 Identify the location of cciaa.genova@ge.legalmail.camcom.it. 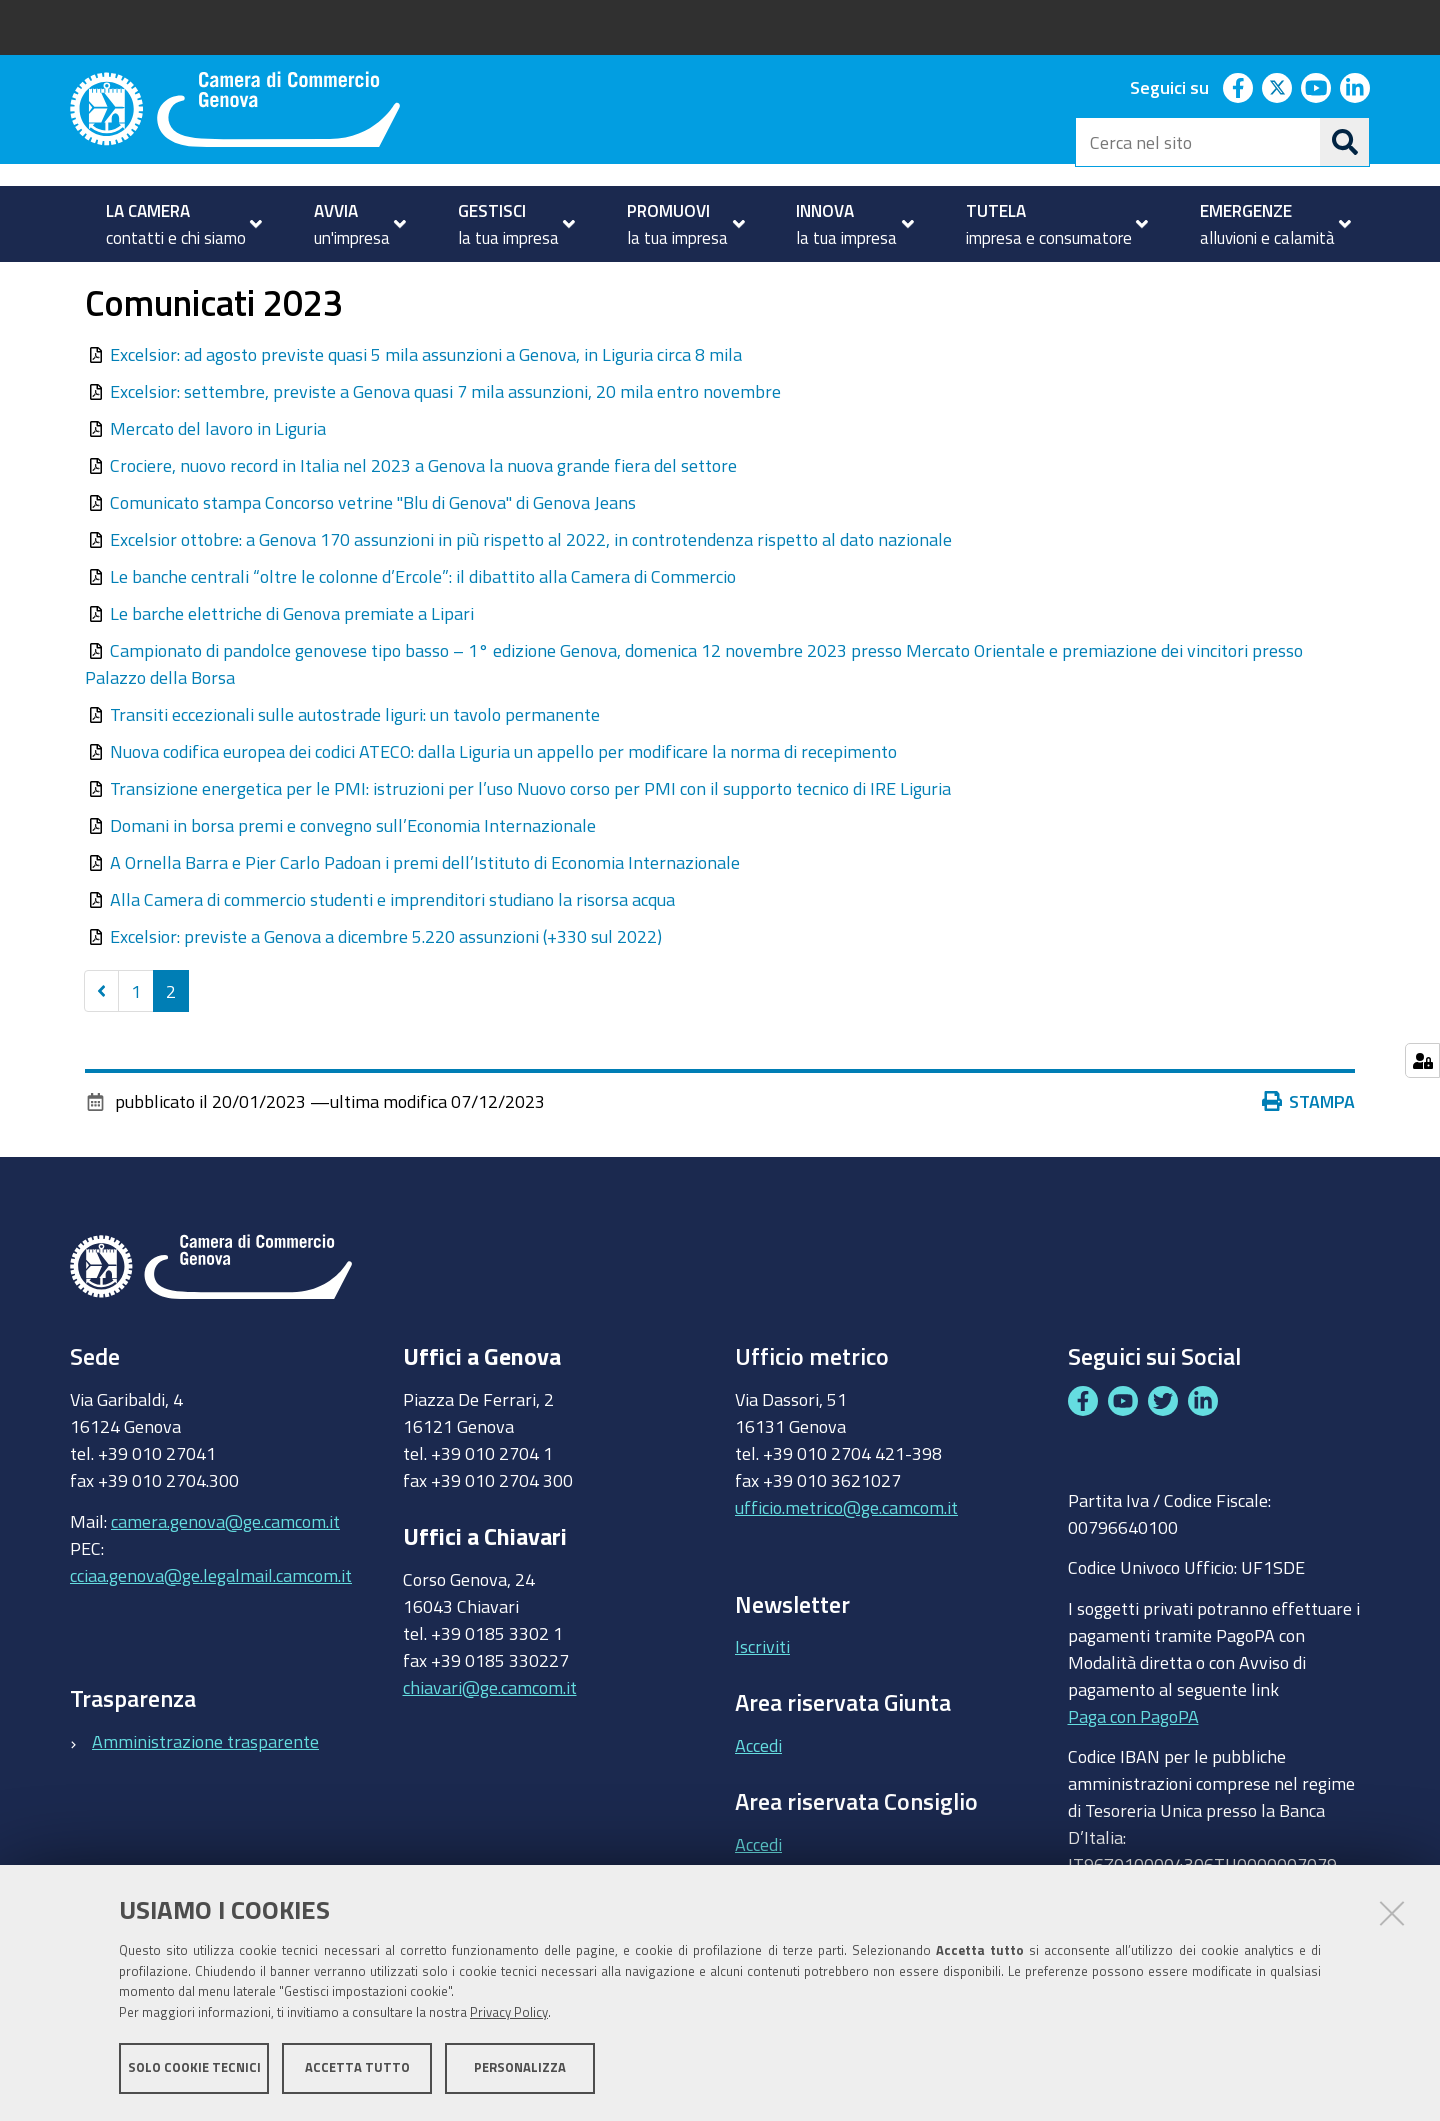
(211, 1631).